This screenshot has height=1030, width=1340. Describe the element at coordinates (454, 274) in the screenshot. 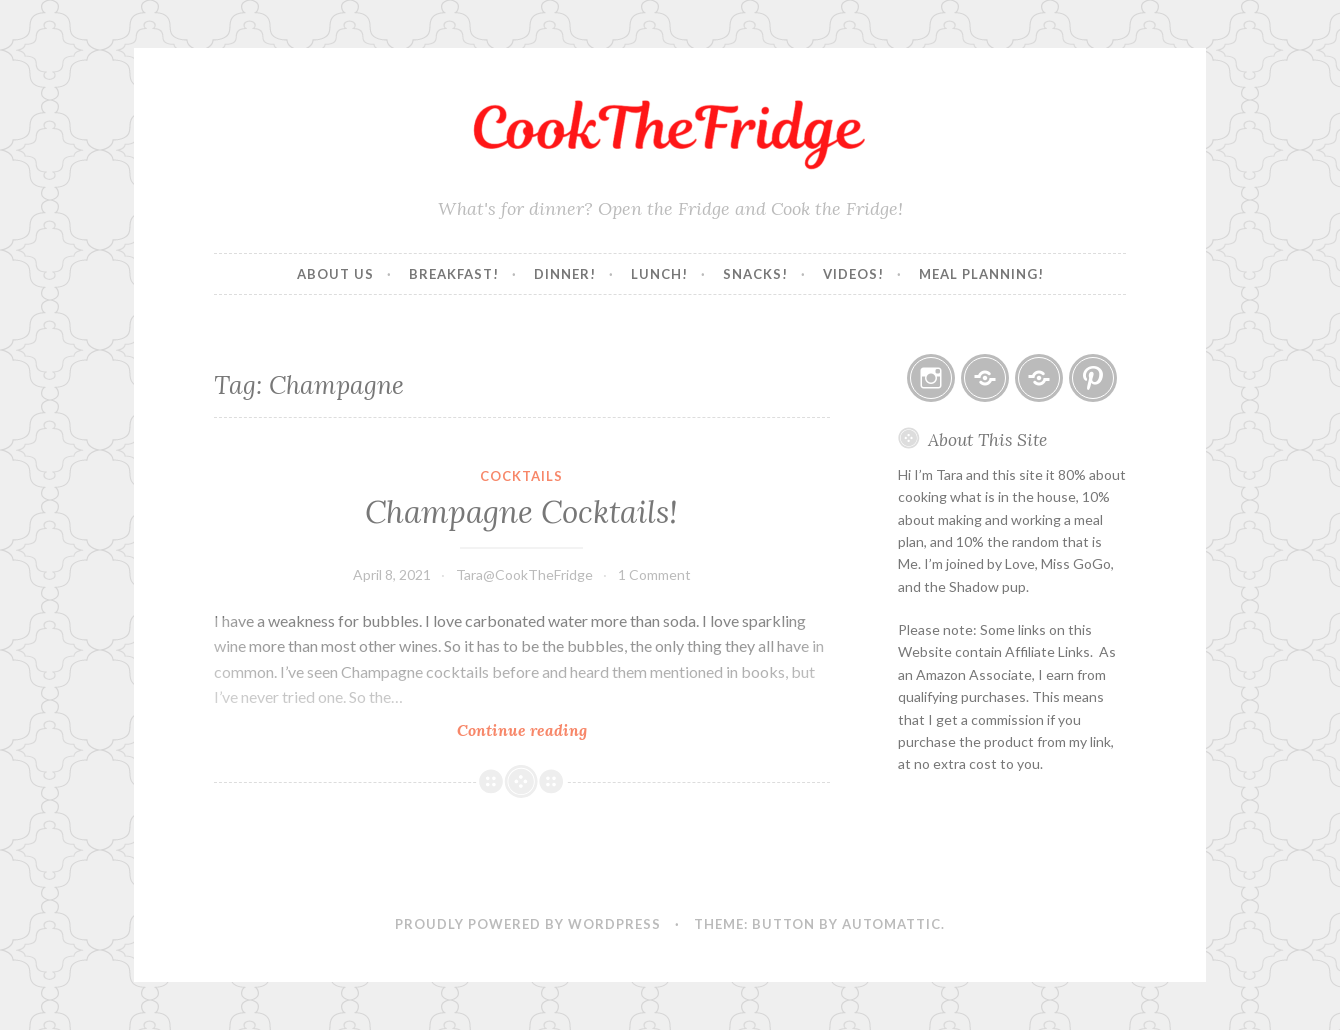

I see `Breakfast!` at that location.